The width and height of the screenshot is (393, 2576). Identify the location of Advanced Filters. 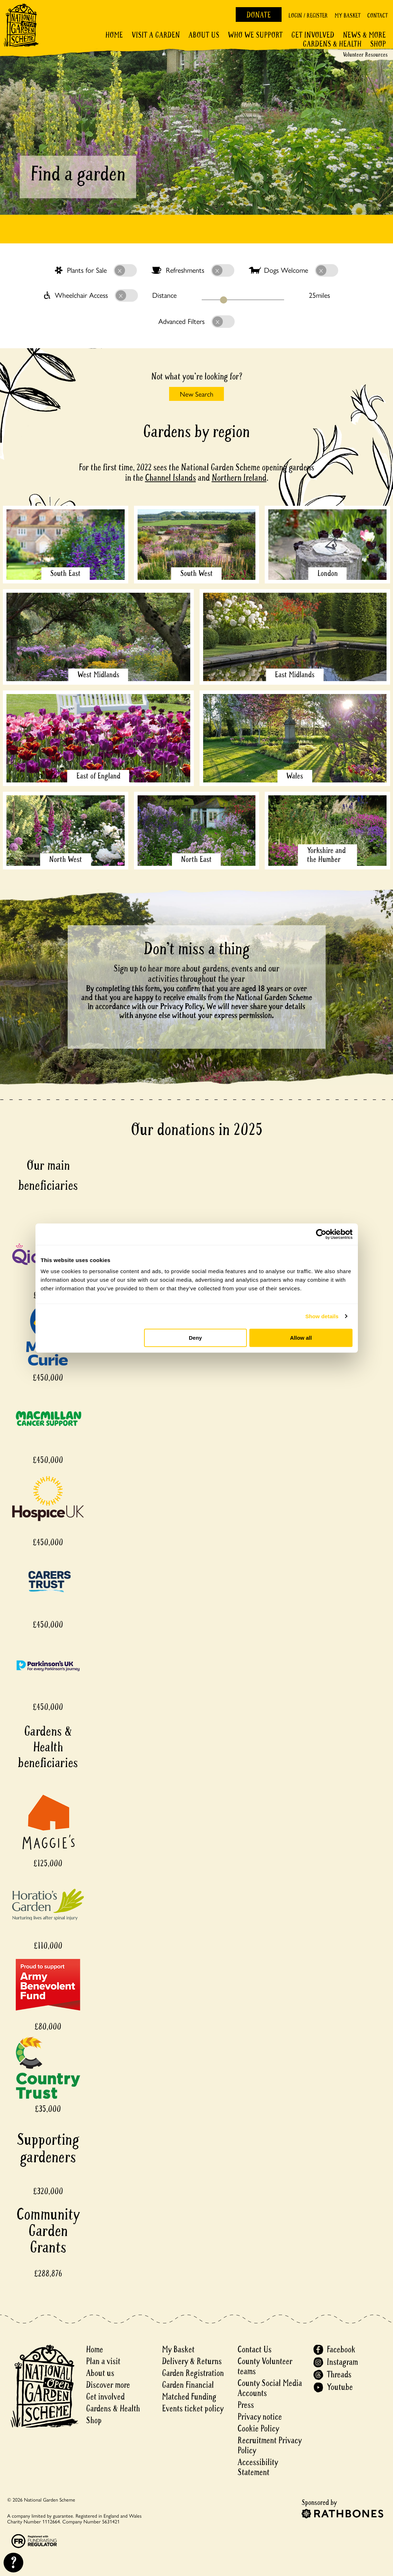
(196, 322).